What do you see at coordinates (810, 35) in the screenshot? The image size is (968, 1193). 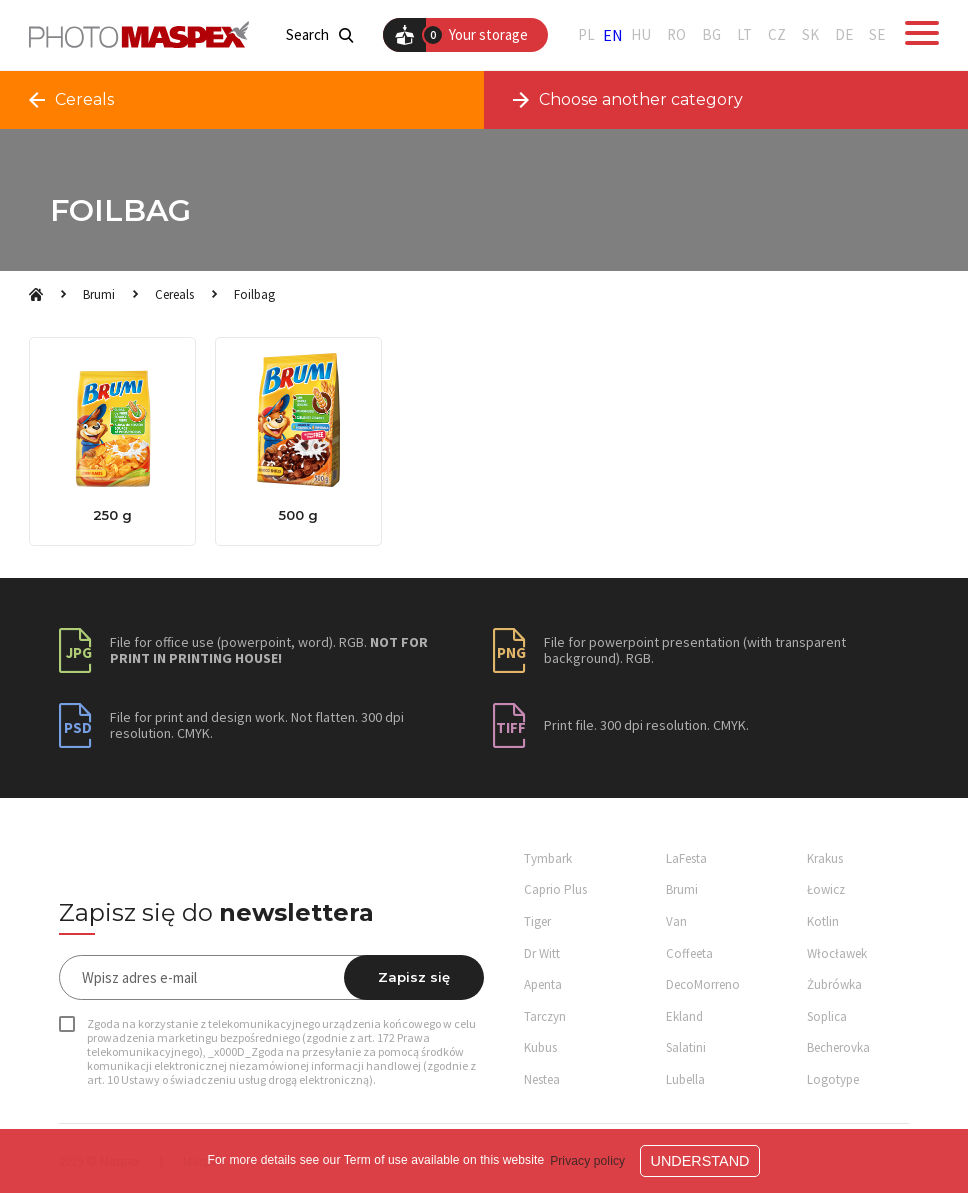 I see `SK` at bounding box center [810, 35].